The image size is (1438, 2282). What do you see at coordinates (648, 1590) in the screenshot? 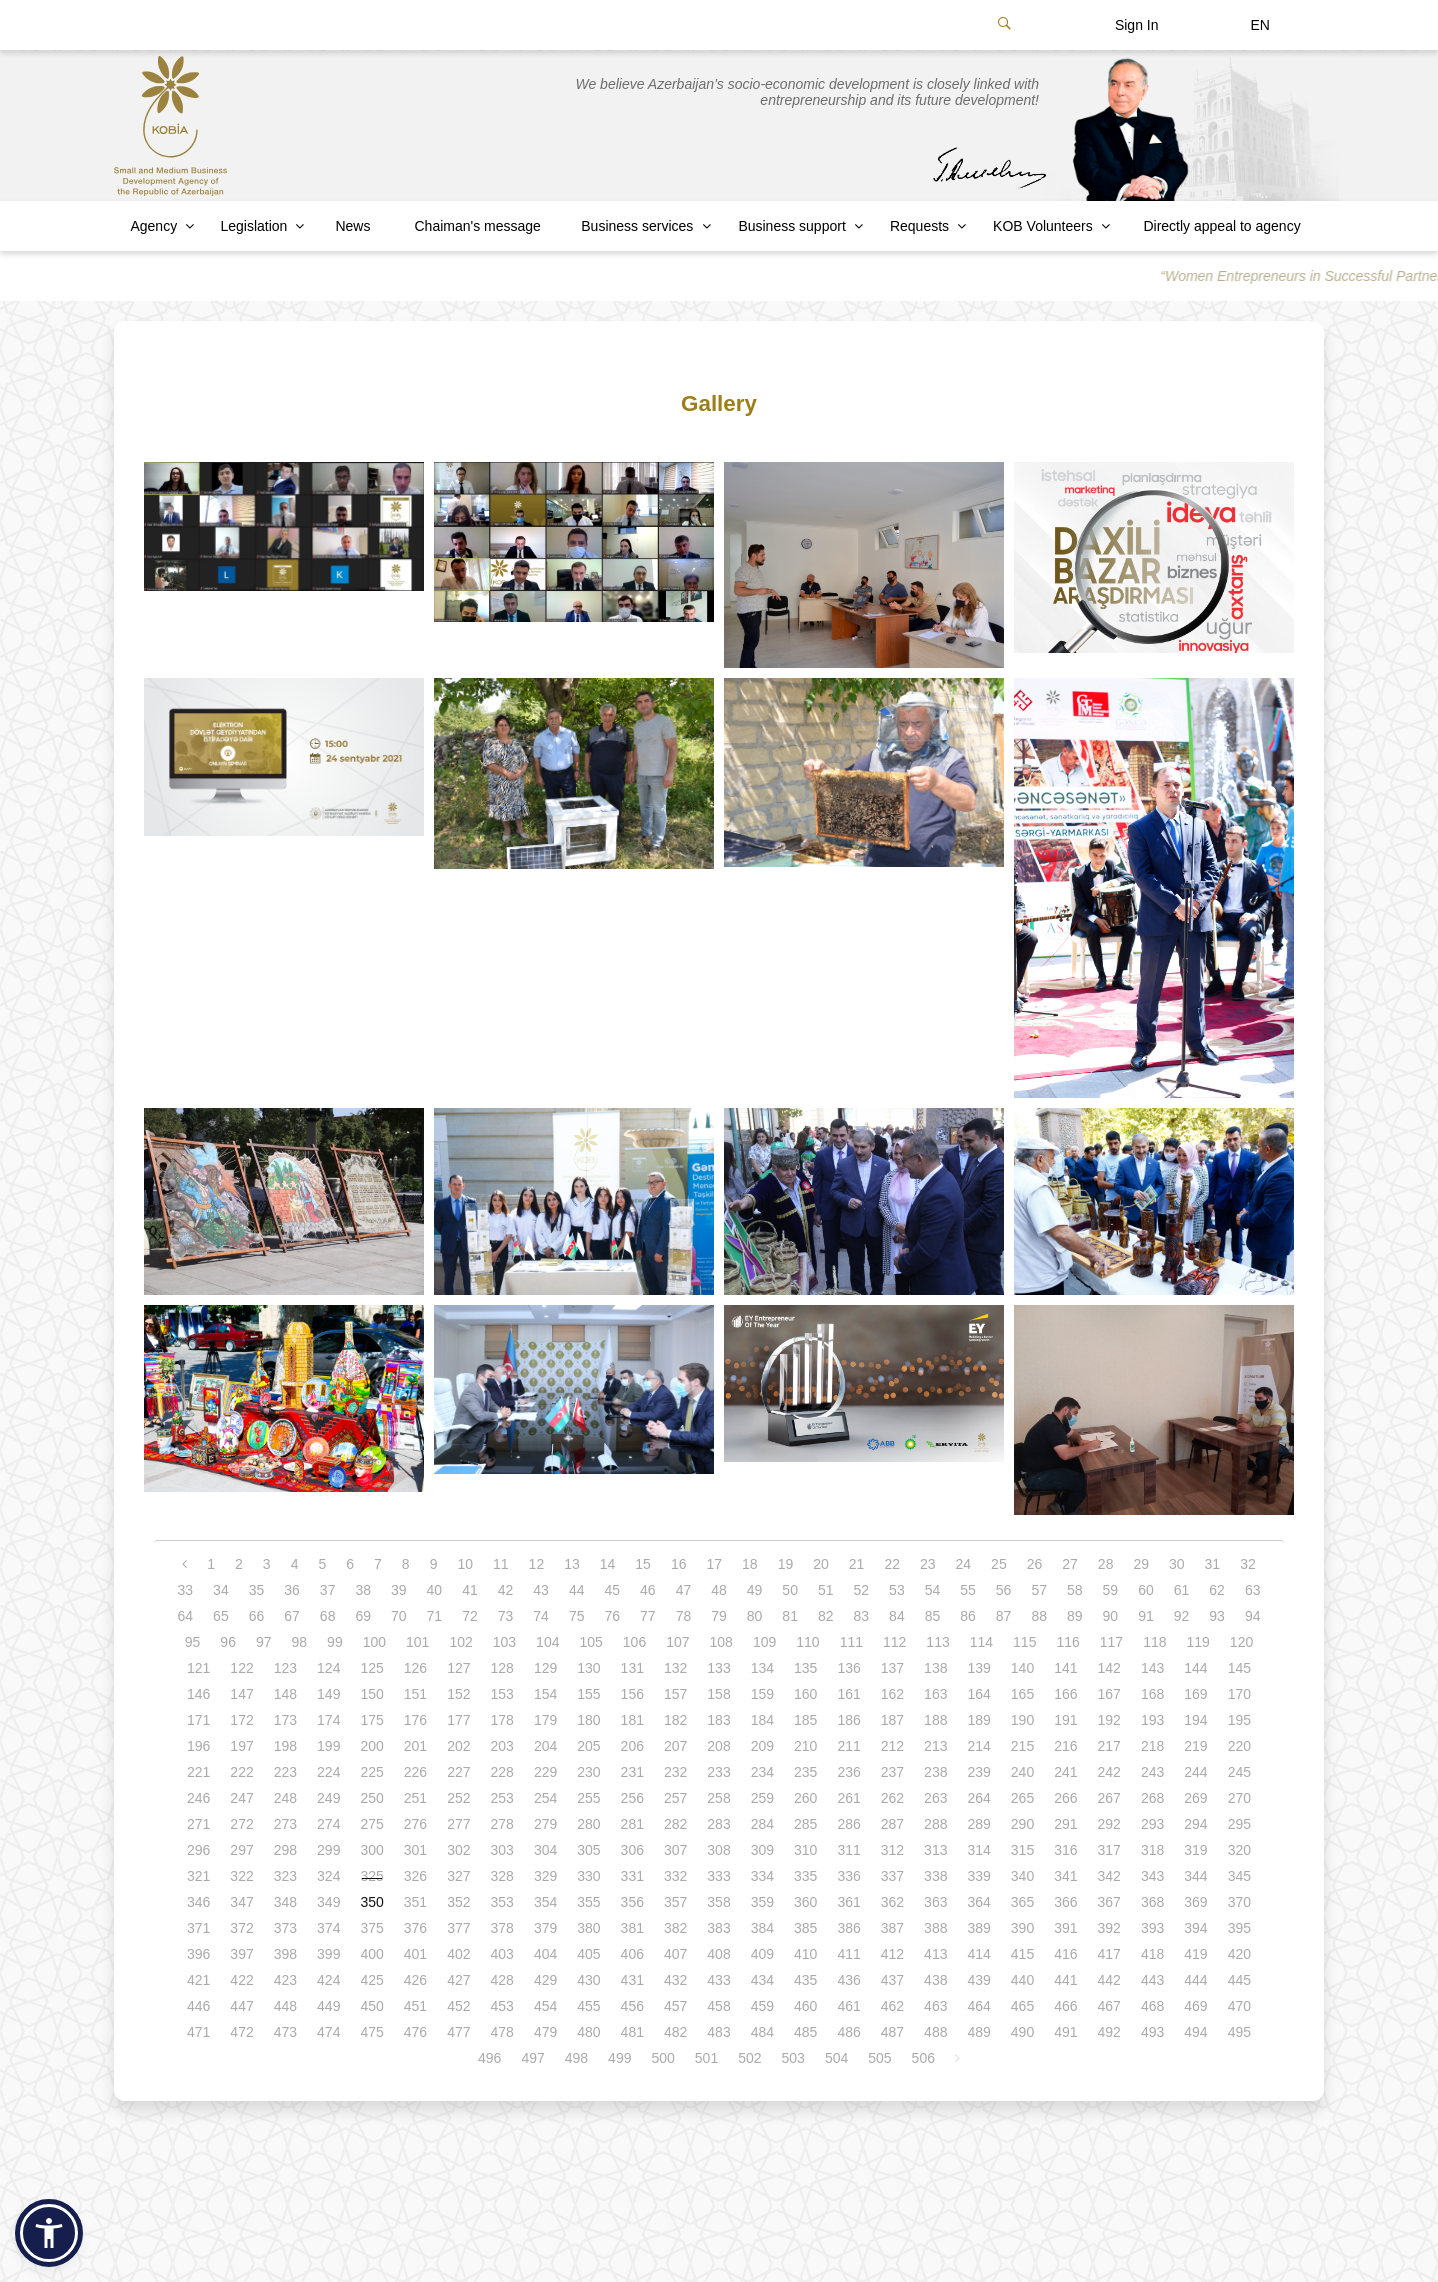
I see `46` at bounding box center [648, 1590].